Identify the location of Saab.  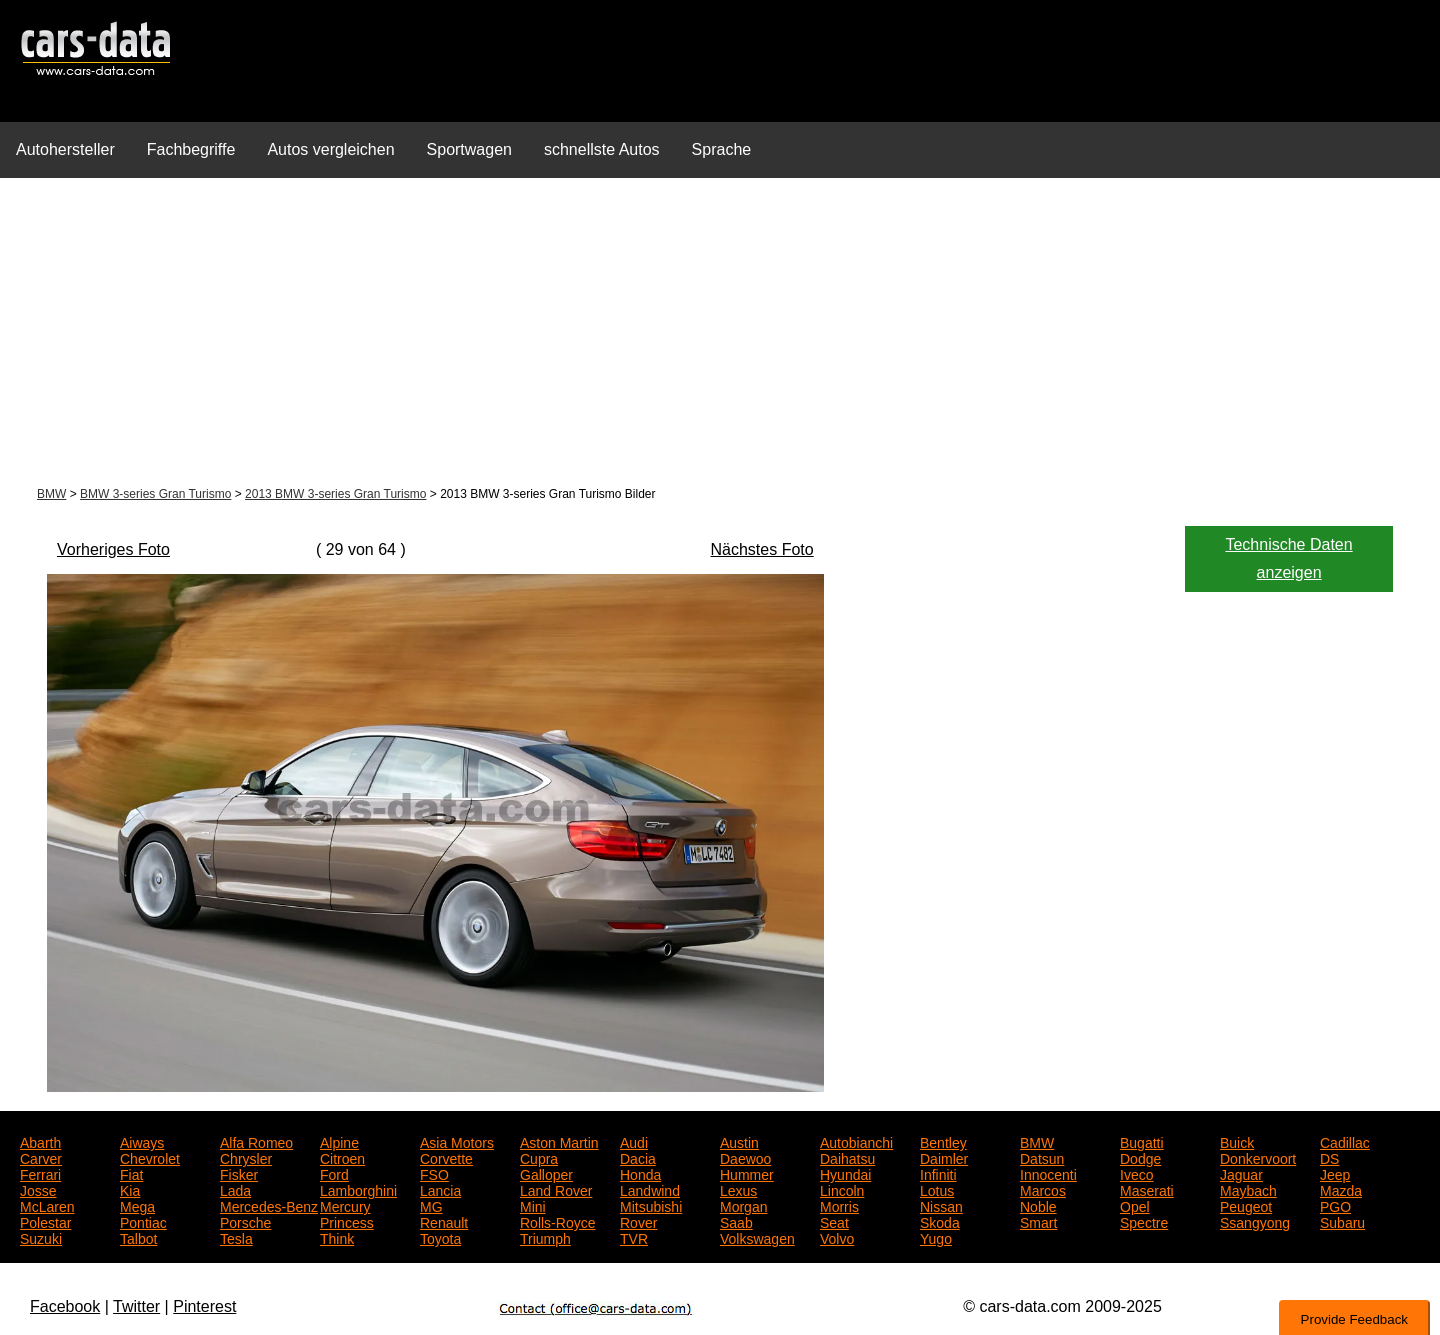
(736, 1221).